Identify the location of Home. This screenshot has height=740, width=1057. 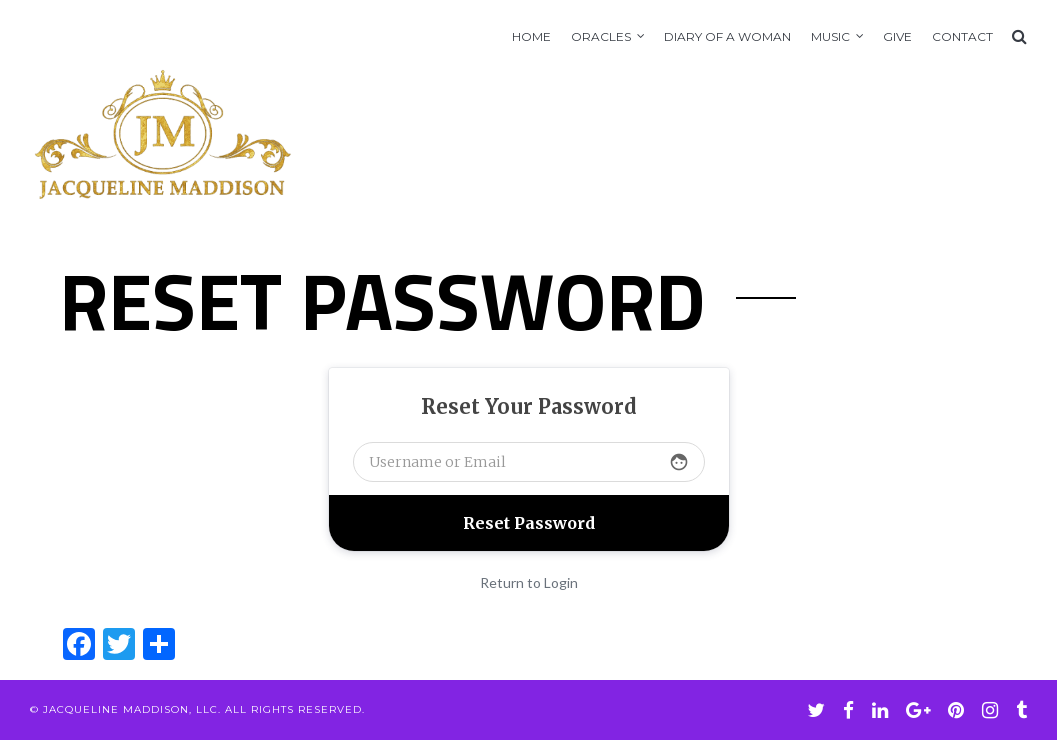
(531, 36).